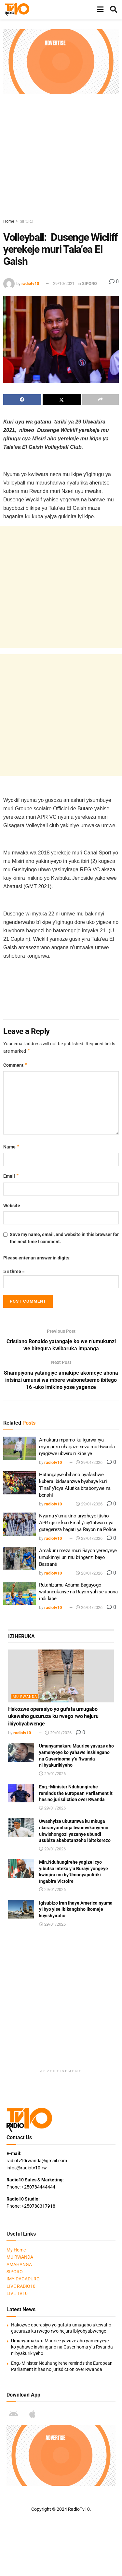 This screenshot has width=122, height=2576. What do you see at coordinates (19, 1559) in the screenshot?
I see `[Read article: Amakuru meza muri Rayon yerecyeye umukinnyi uri mu b’ingenzi bayo Bassané]` at bounding box center [19, 1559].